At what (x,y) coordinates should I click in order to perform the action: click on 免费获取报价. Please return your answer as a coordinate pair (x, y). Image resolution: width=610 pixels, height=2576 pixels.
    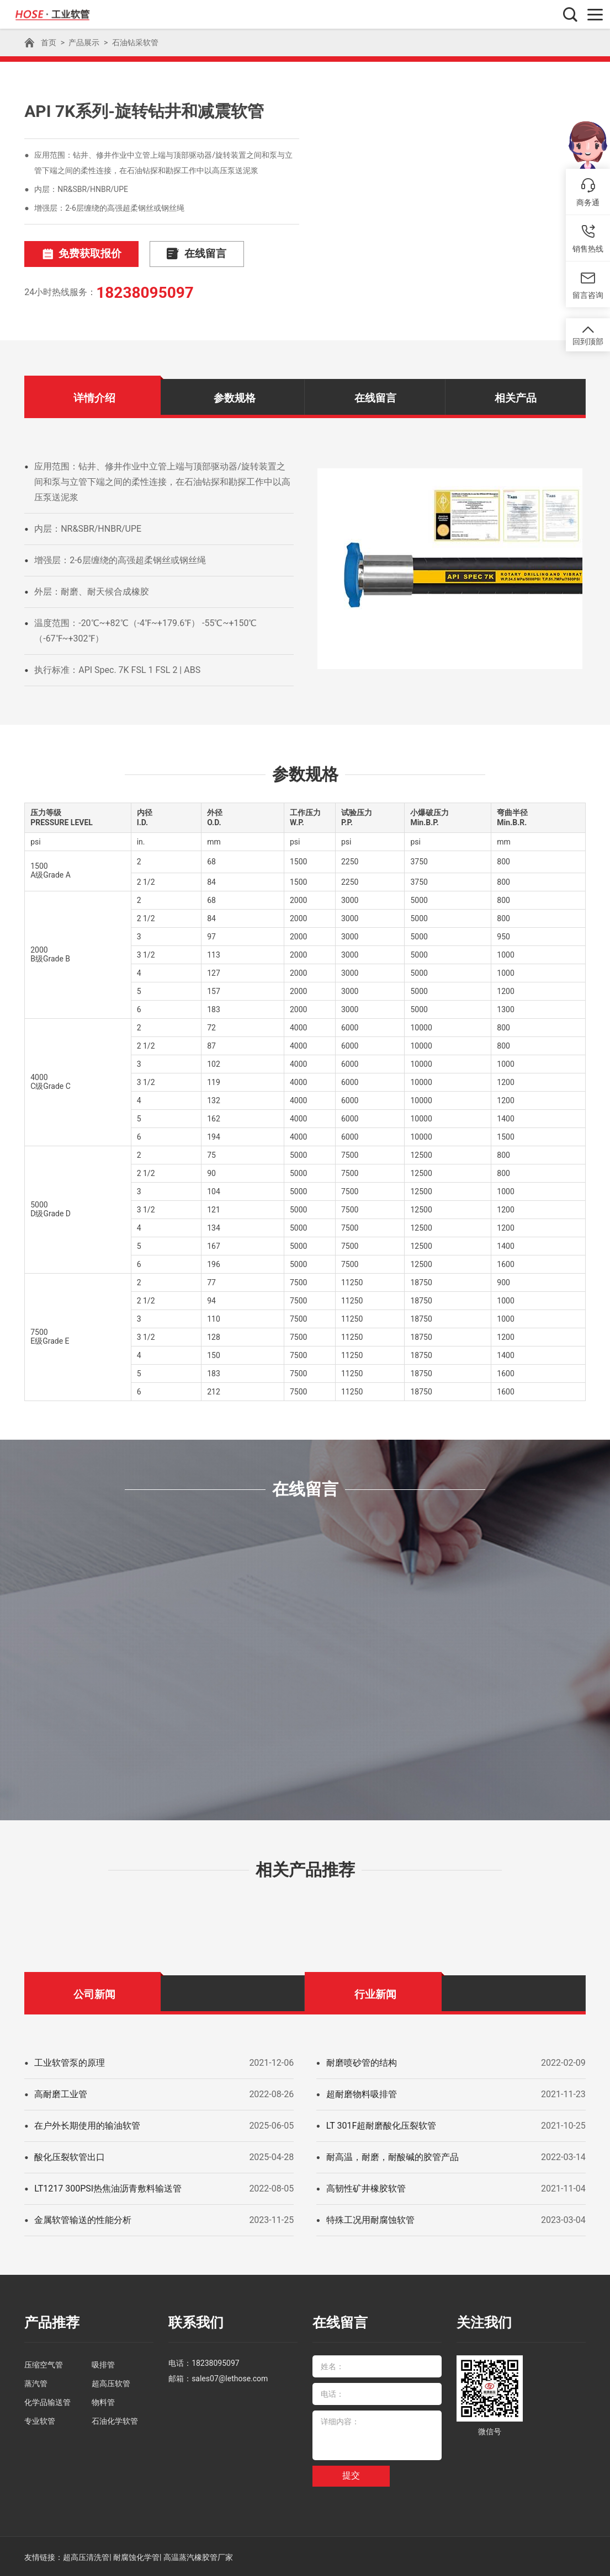
    Looking at the image, I should click on (77, 254).